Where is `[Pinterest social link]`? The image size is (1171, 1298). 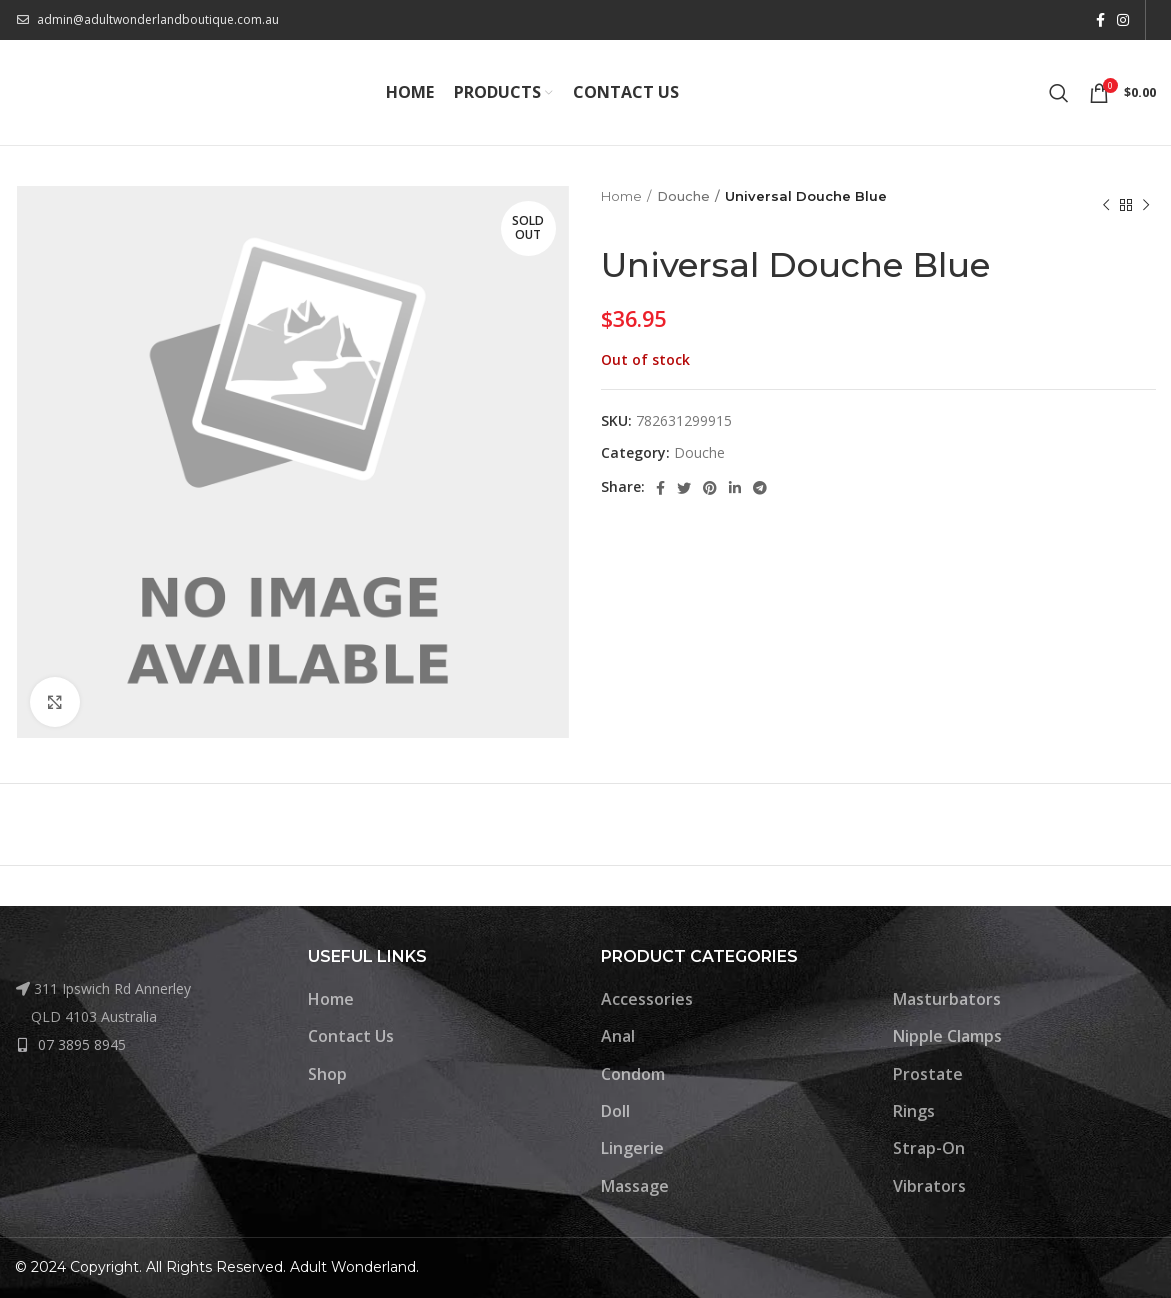 [Pinterest social link] is located at coordinates (710, 488).